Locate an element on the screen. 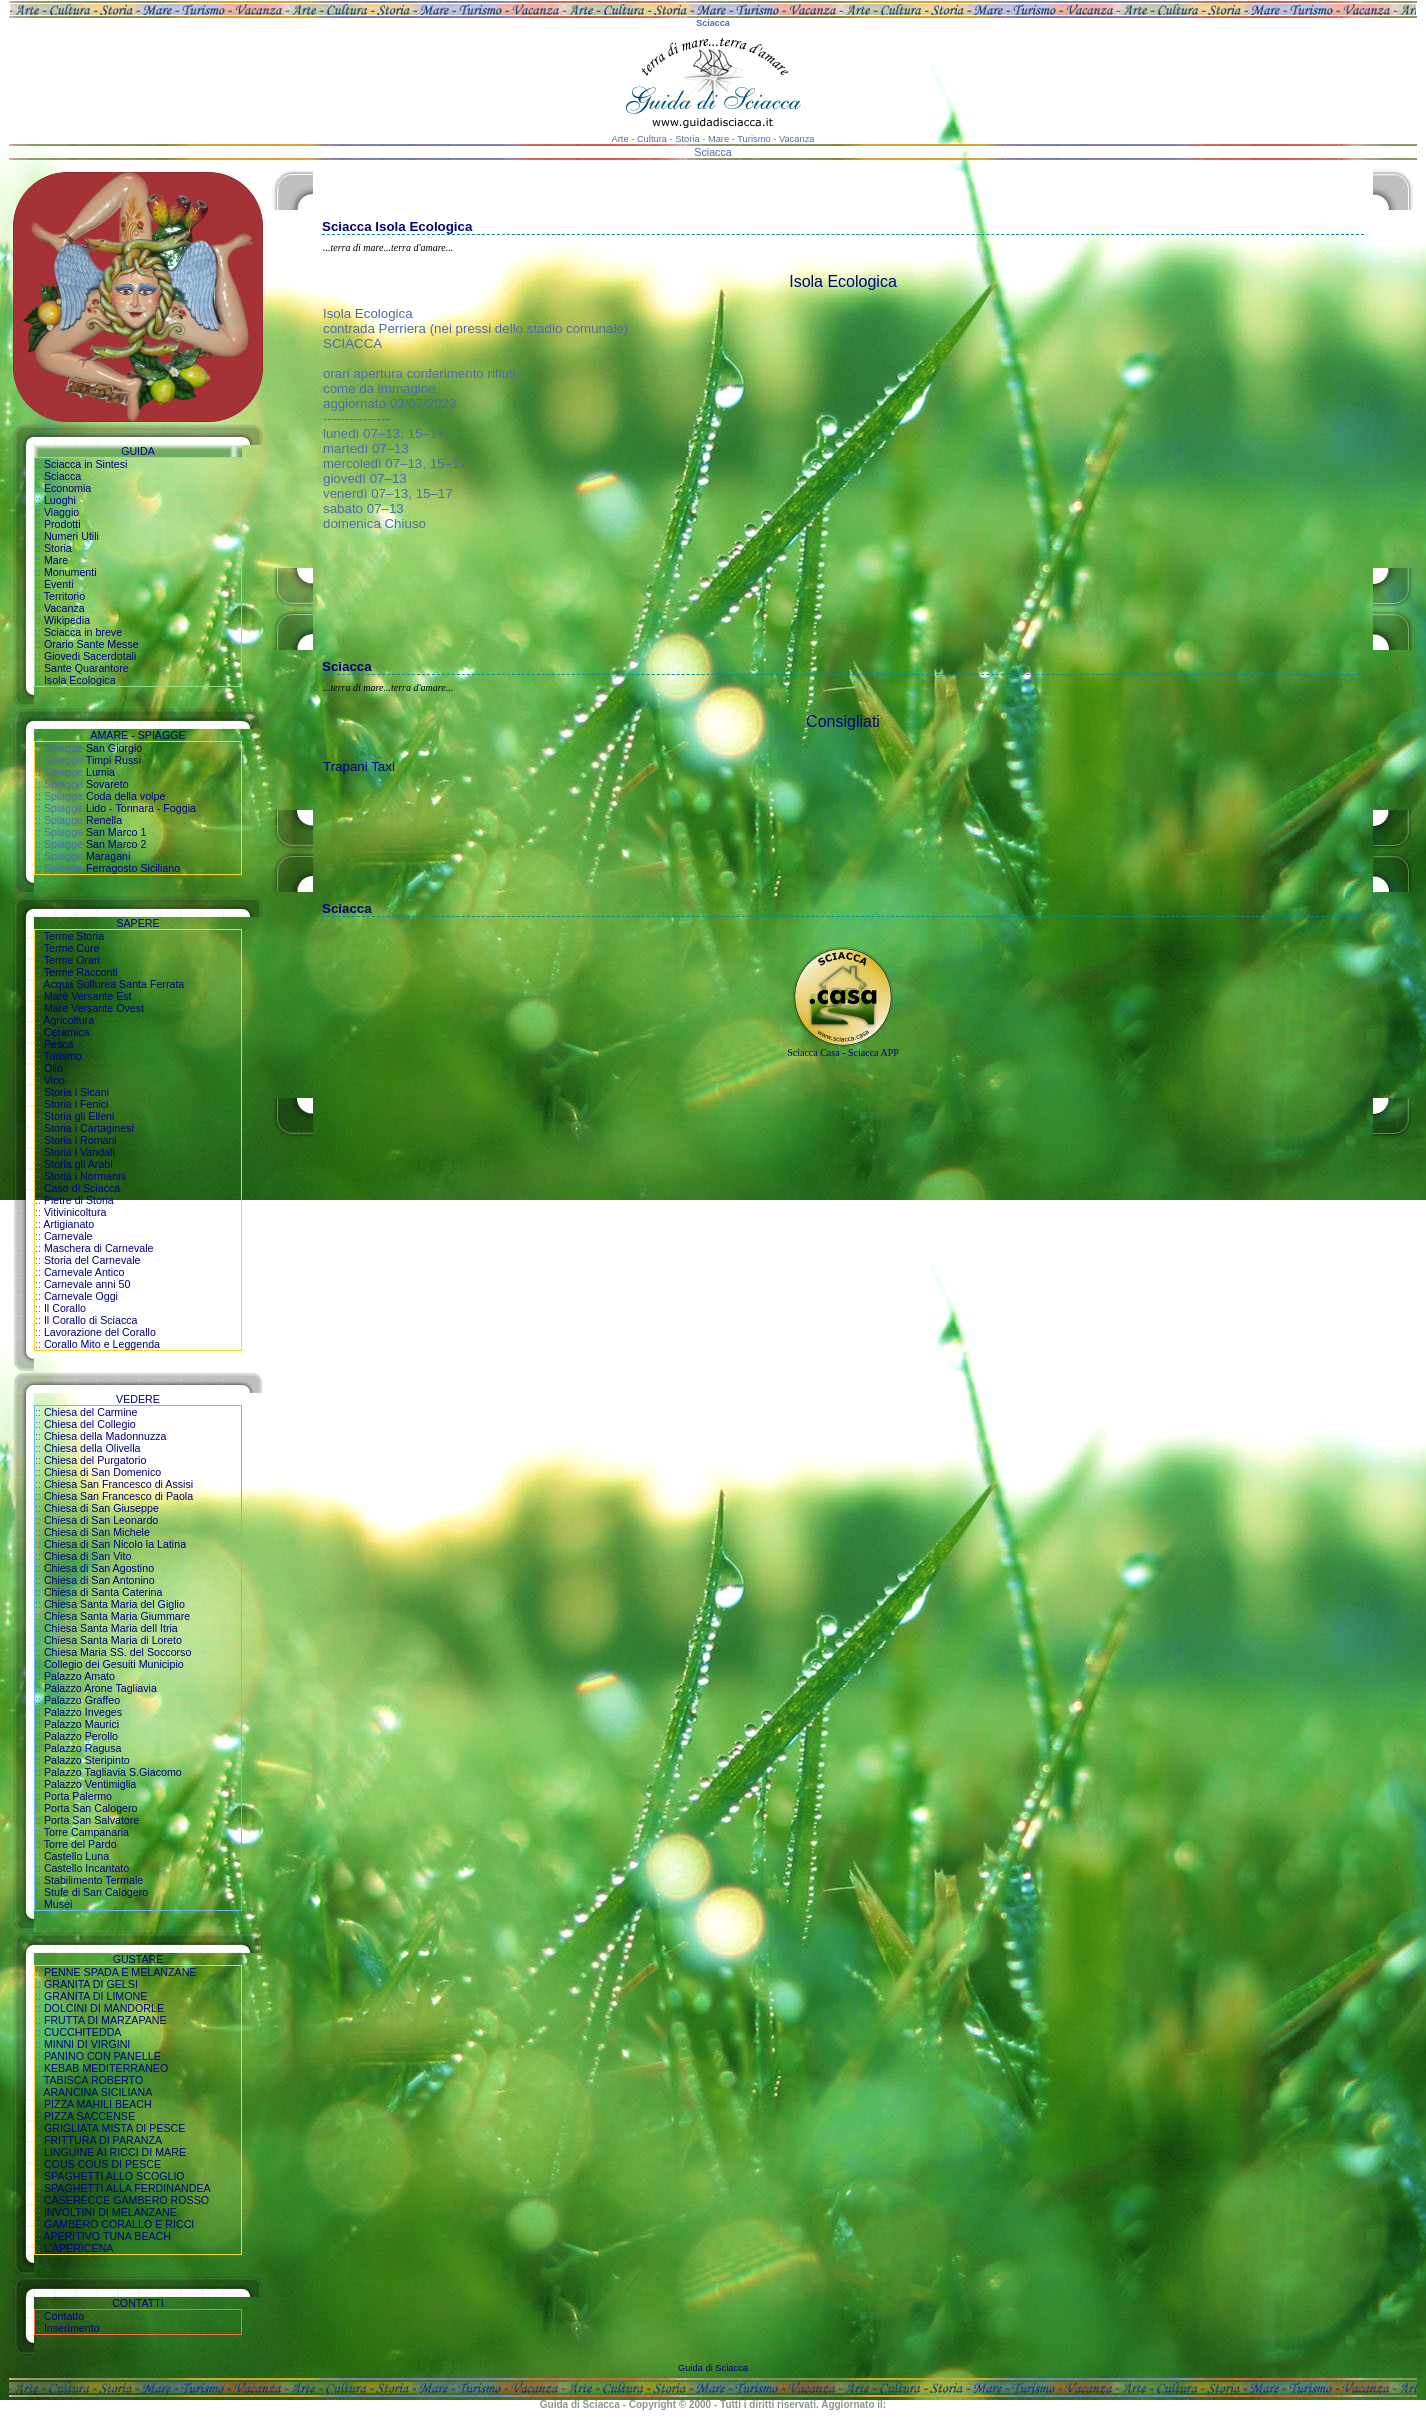 This screenshot has width=1426, height=2419. Chiesa di San Giuseppe is located at coordinates (101, 1508).